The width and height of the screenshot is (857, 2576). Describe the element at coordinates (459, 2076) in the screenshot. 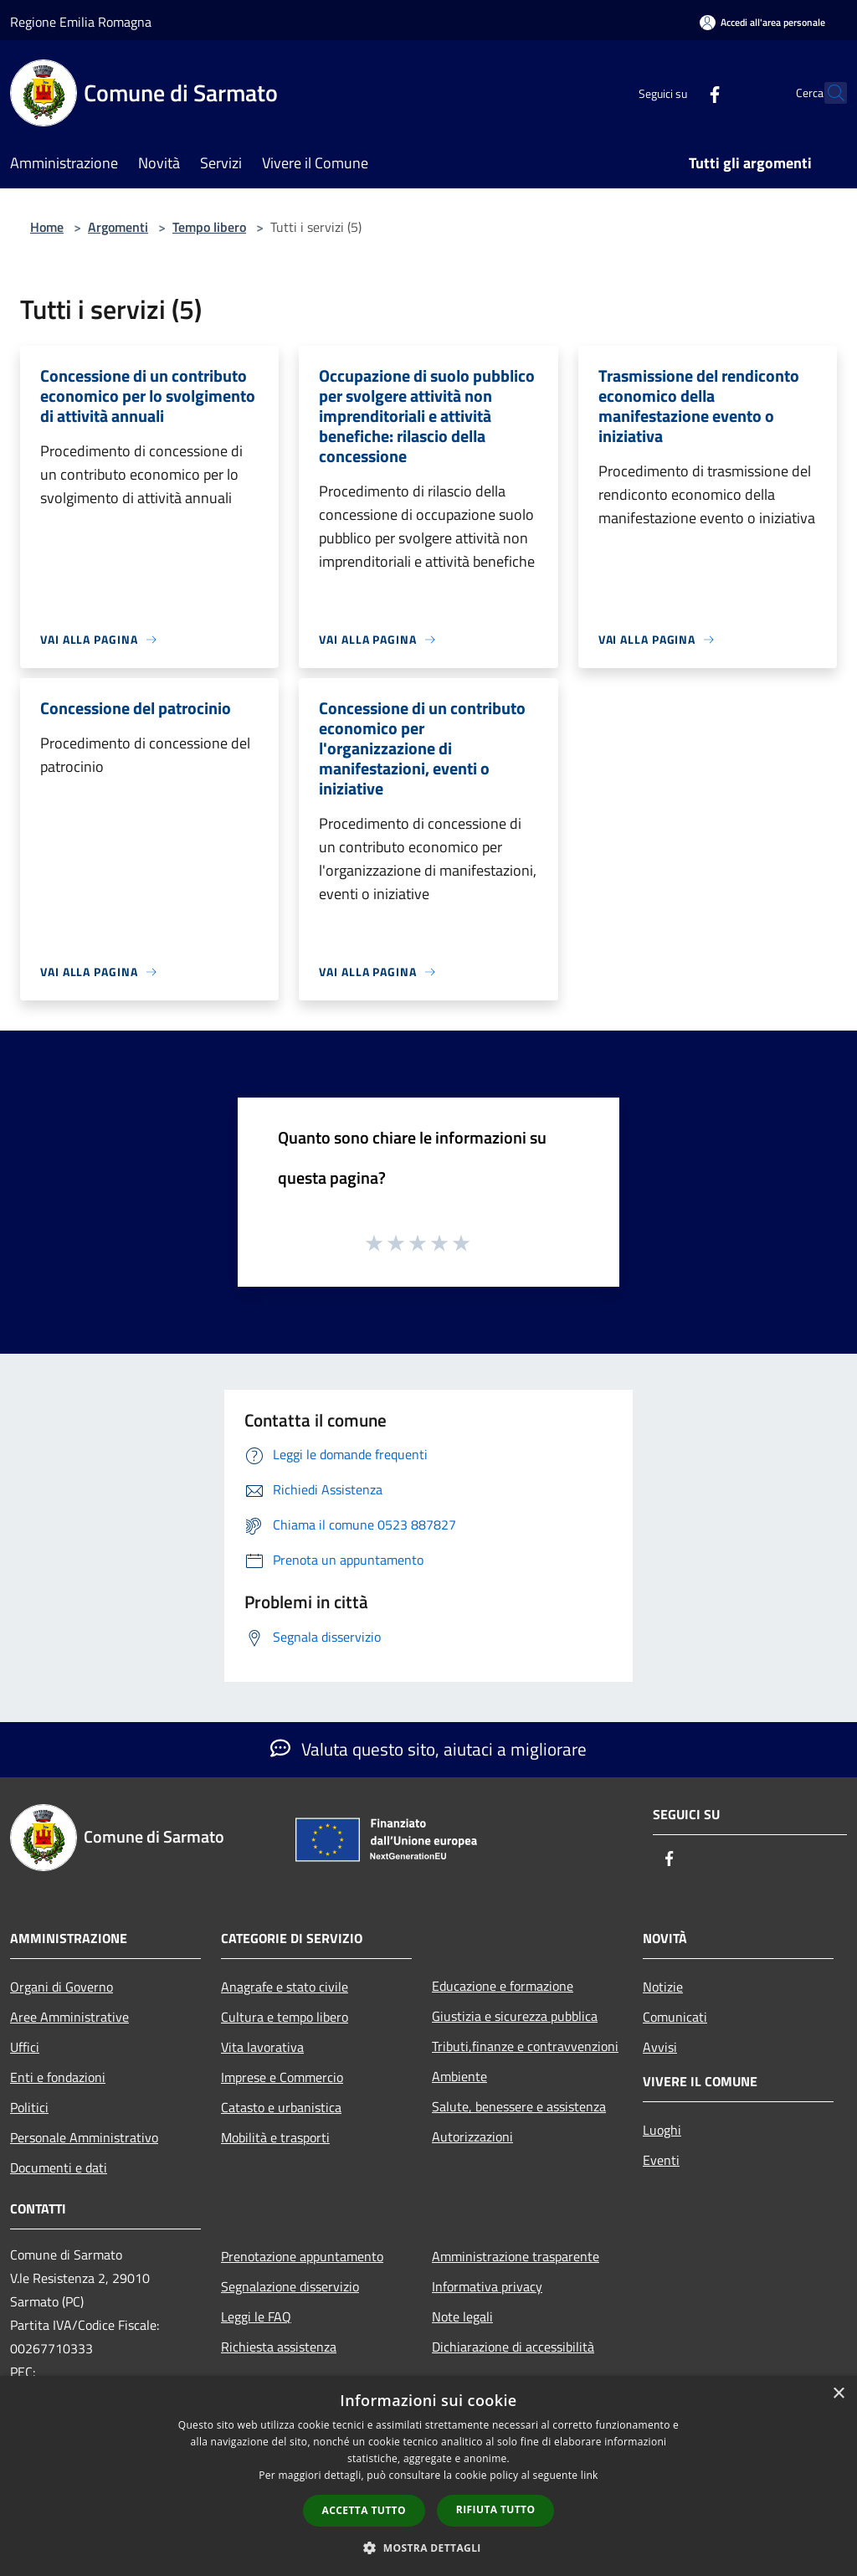

I see `Ambiente` at that location.